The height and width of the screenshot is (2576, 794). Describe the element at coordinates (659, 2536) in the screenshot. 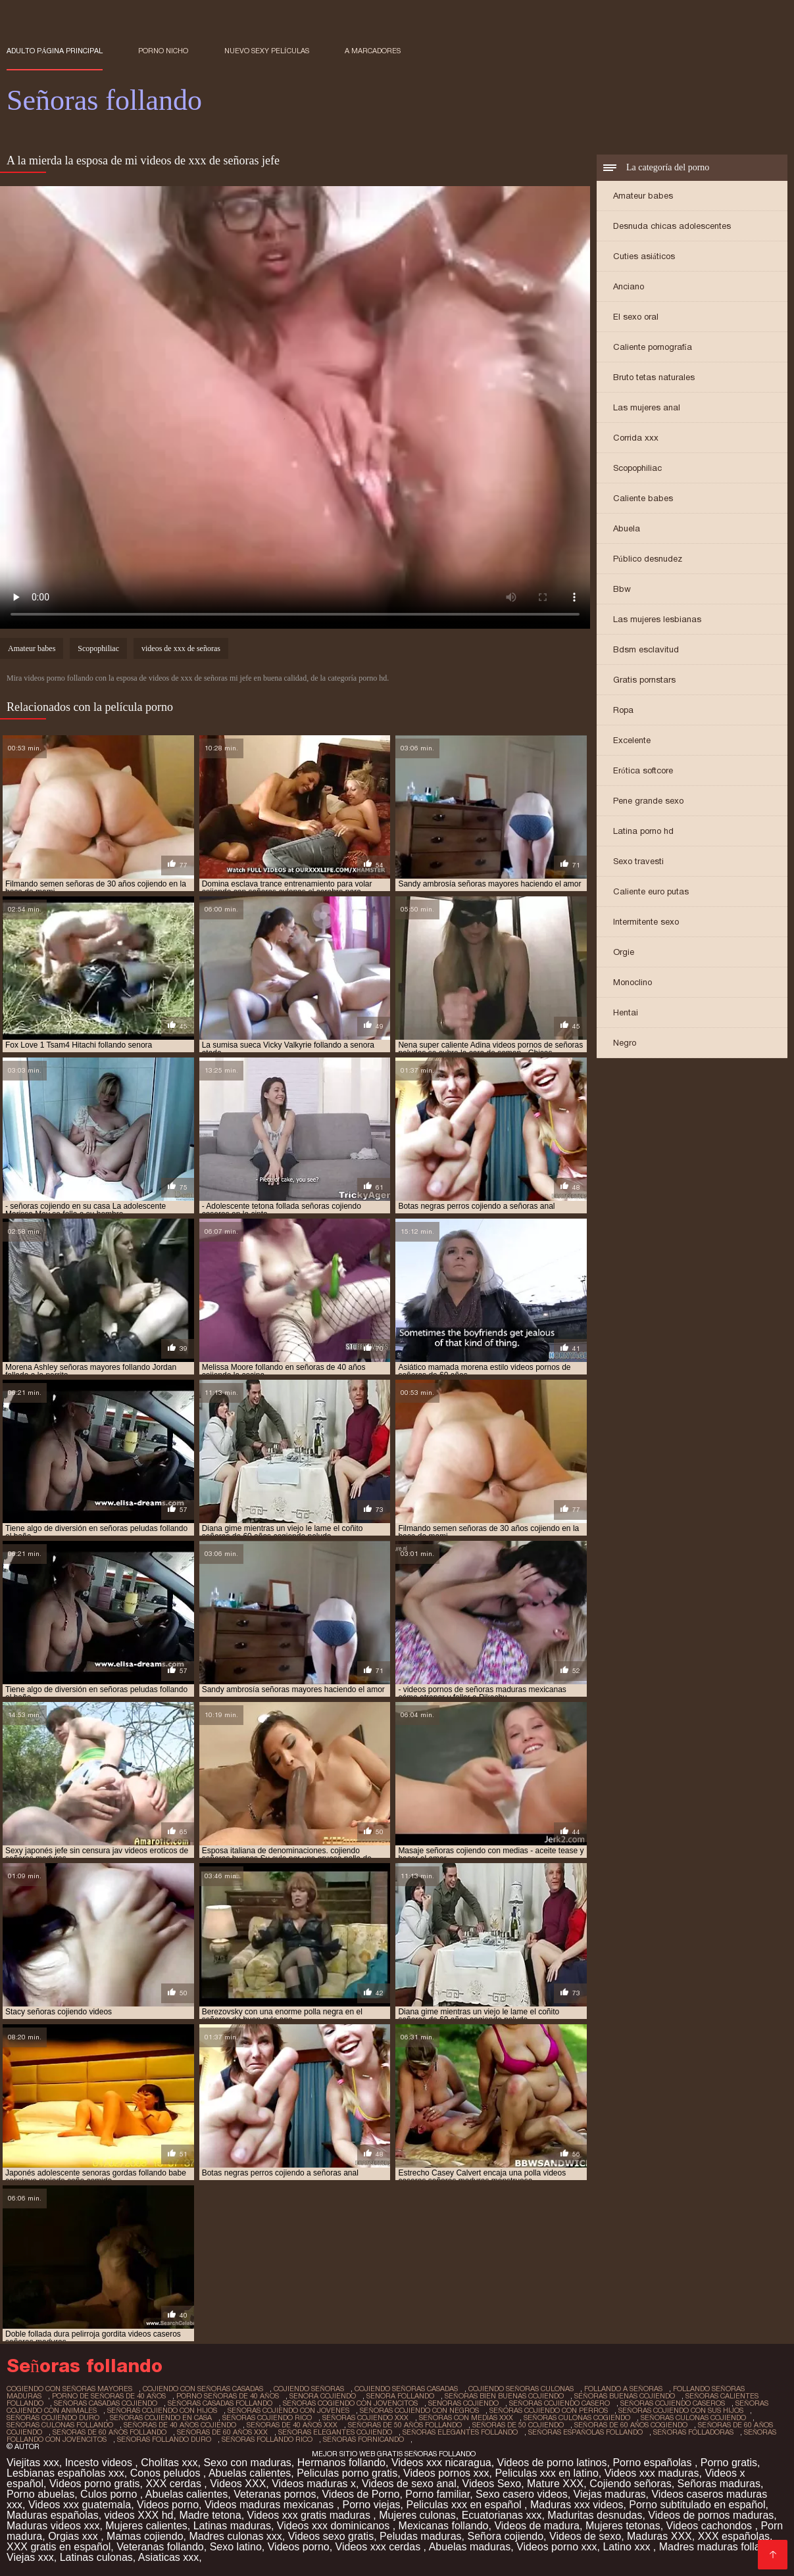

I see `Maduras XXX` at that location.